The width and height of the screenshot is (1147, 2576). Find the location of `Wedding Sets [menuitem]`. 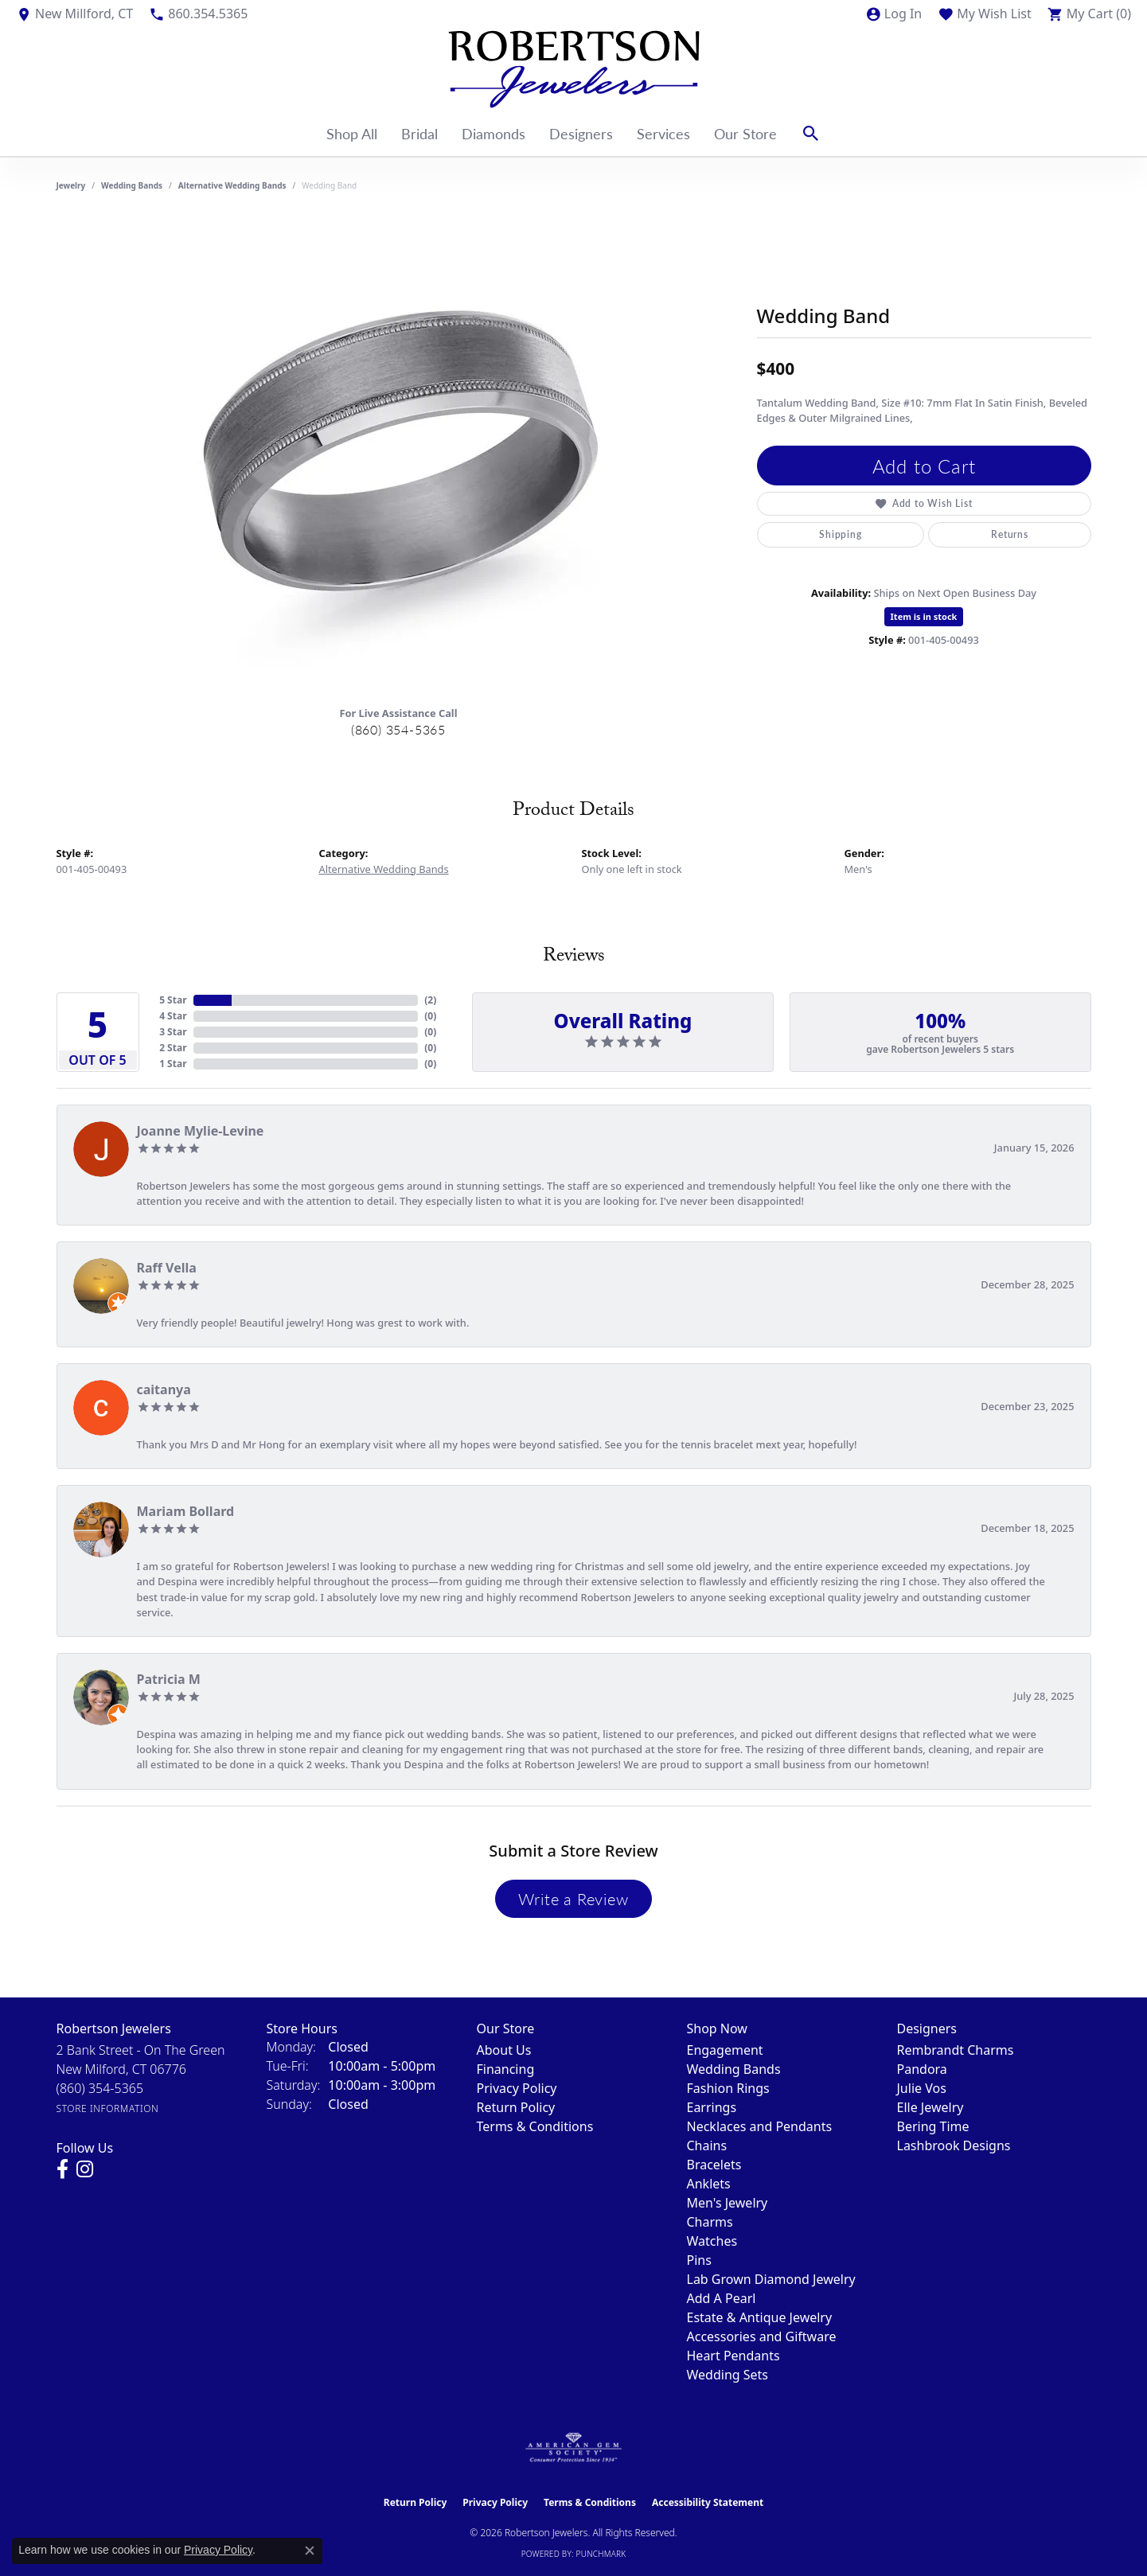

Wedding Sets [menuitem] is located at coordinates (728, 2374).